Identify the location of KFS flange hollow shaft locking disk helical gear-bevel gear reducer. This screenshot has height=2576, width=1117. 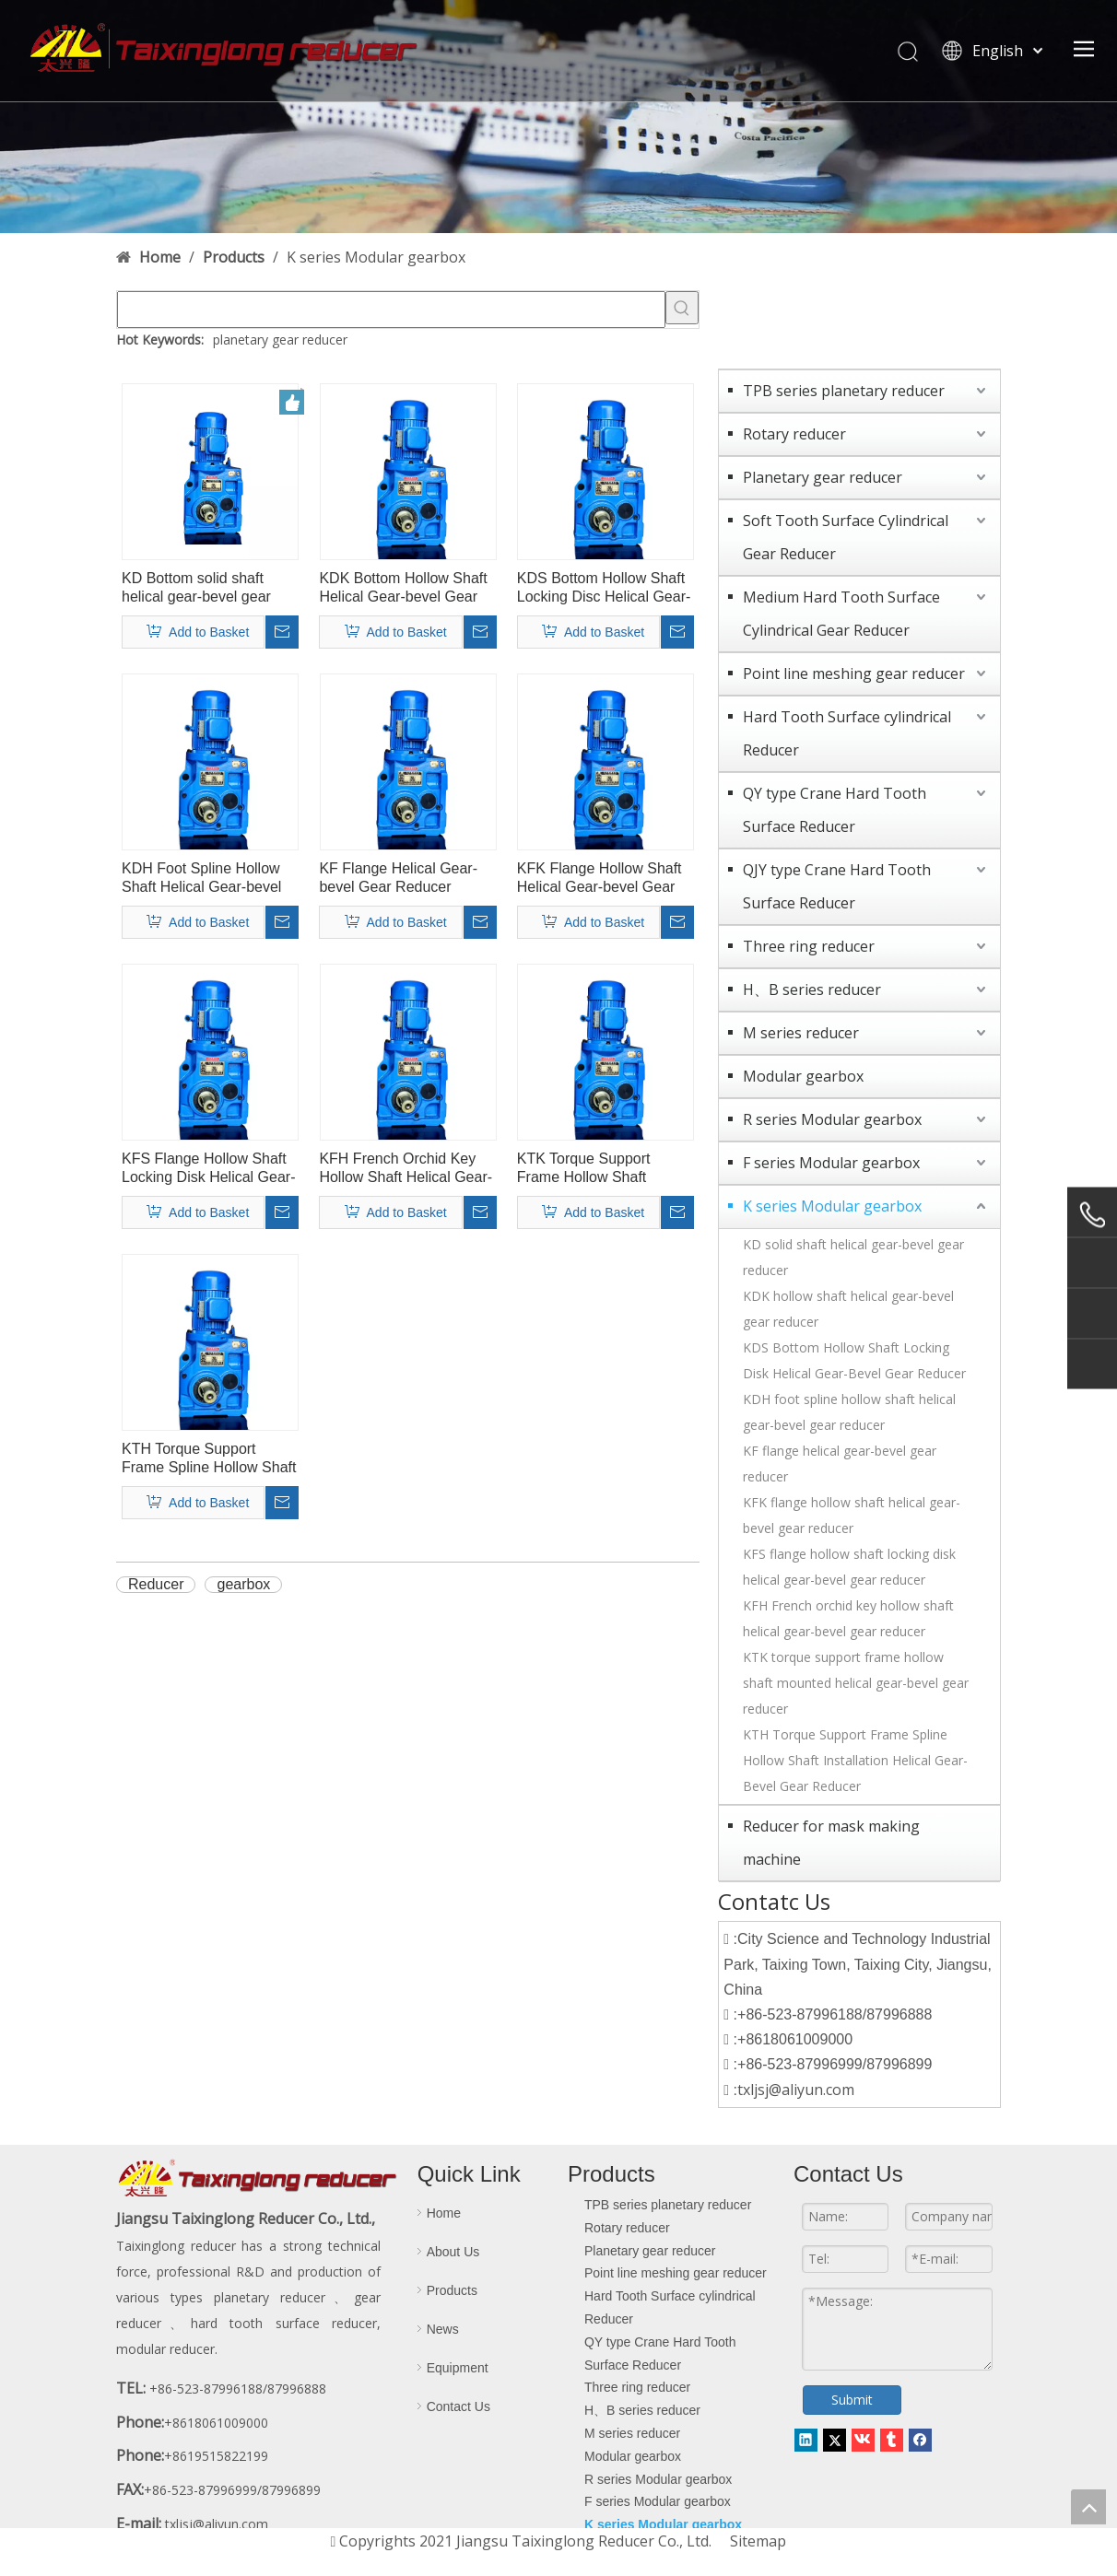
(849, 1566).